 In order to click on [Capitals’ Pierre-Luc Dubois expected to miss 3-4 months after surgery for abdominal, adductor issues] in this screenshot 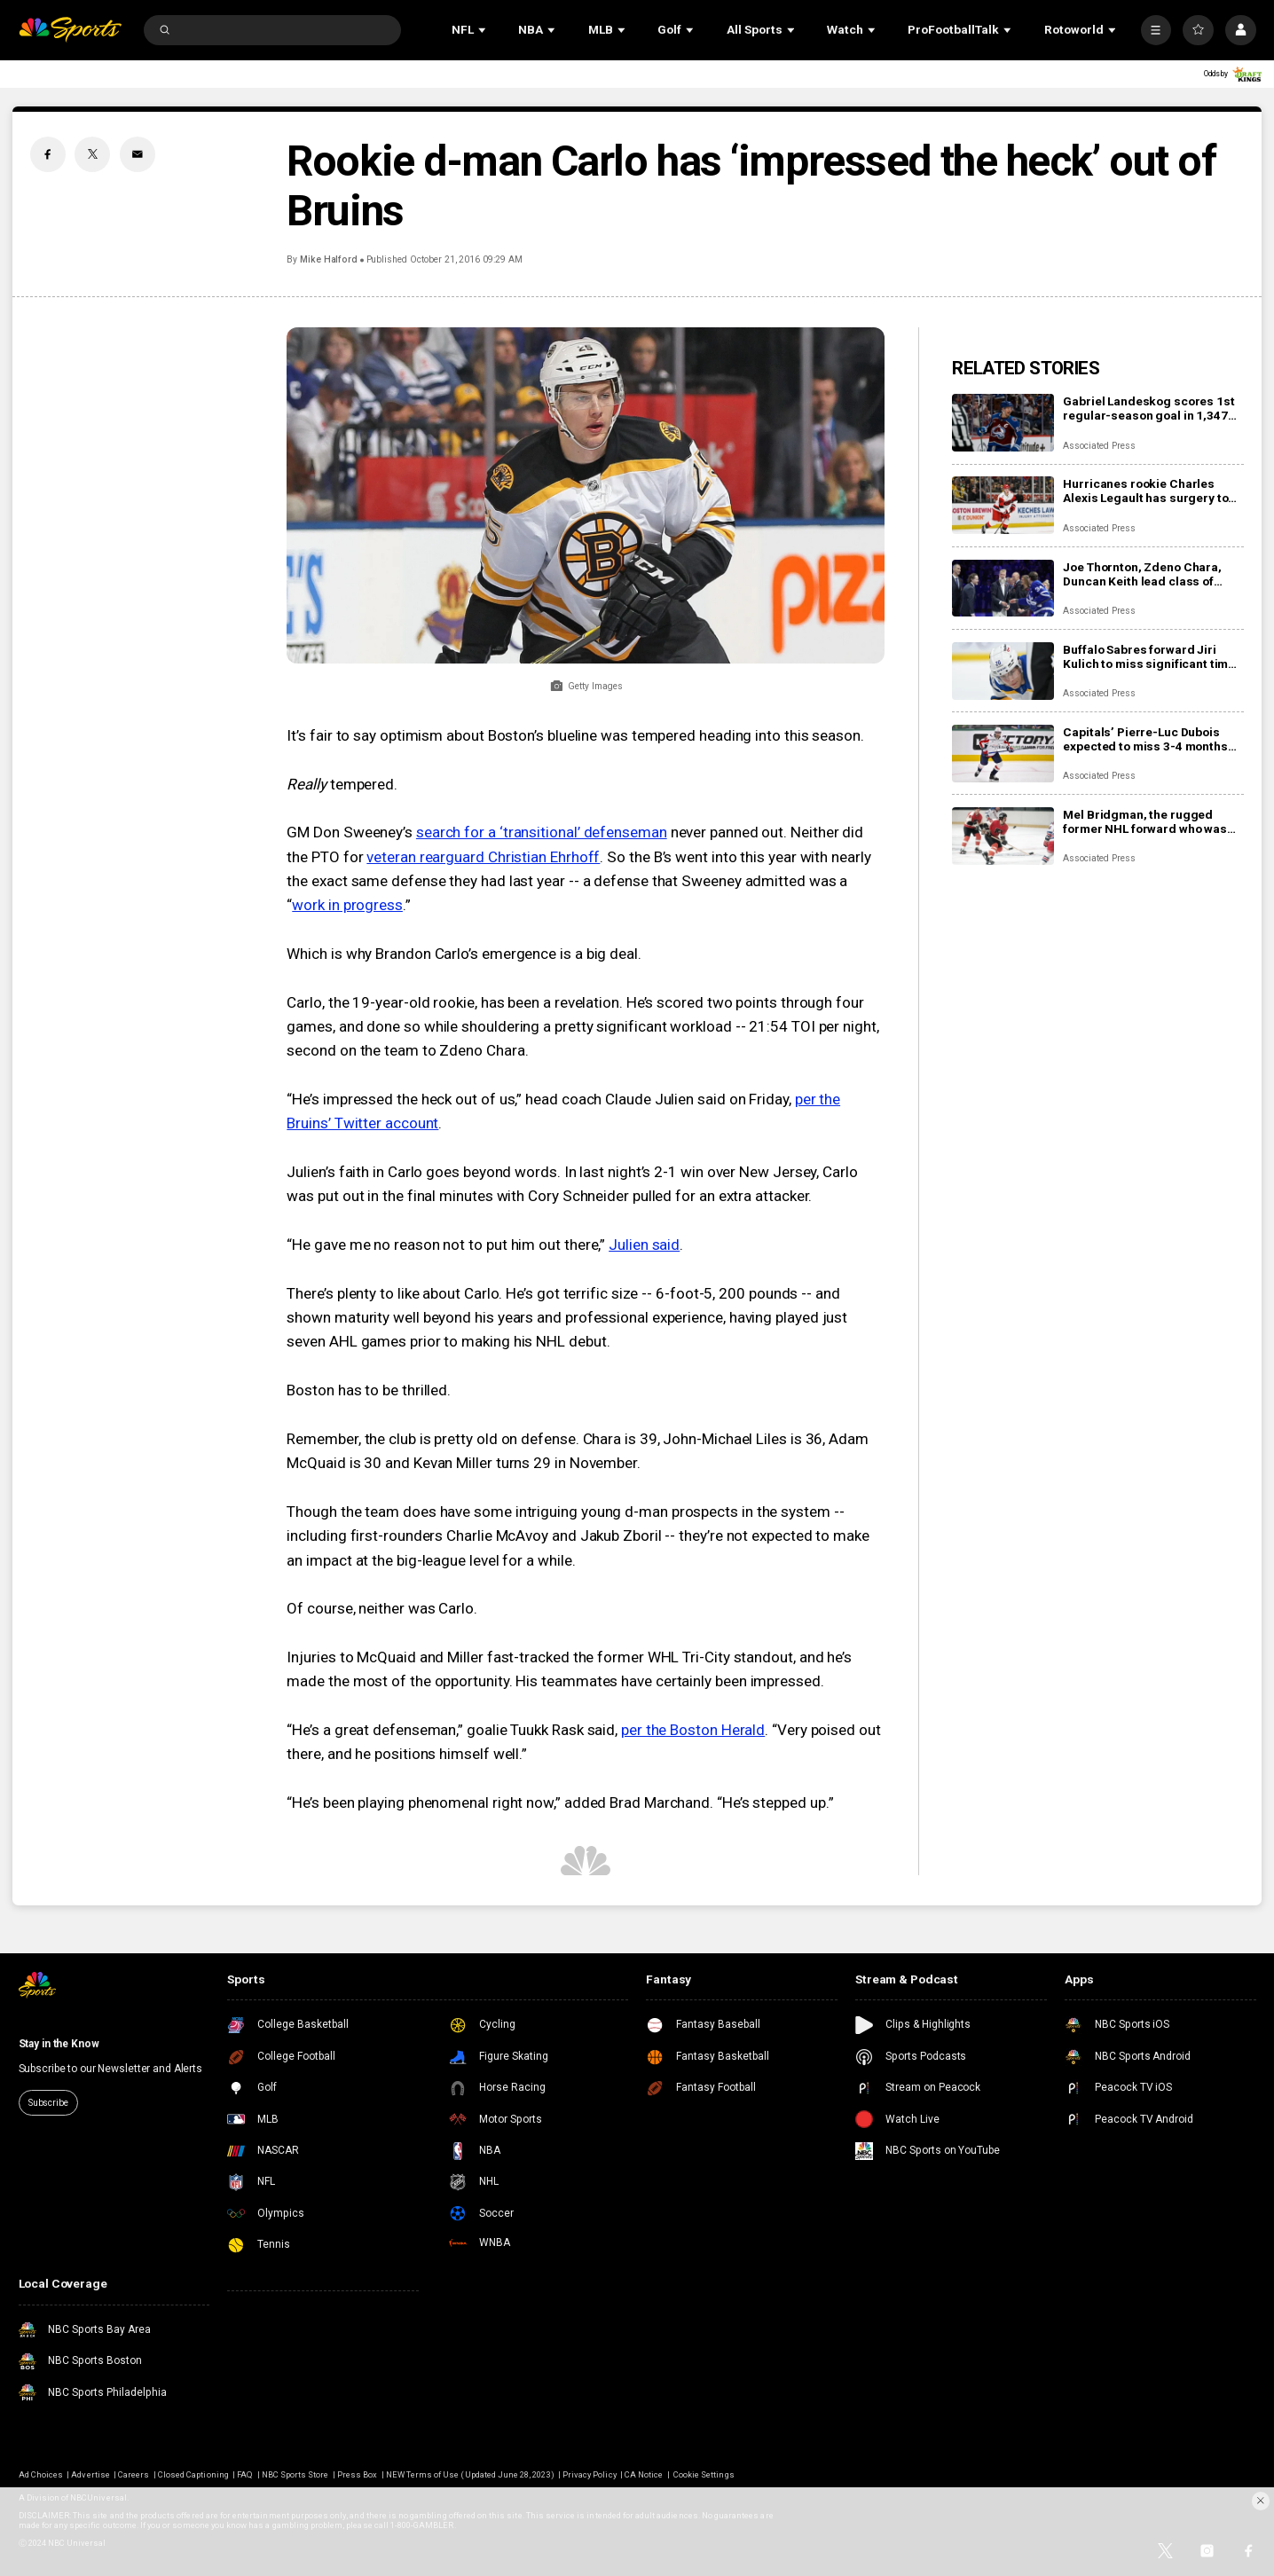, I will do `click(1003, 753)`.